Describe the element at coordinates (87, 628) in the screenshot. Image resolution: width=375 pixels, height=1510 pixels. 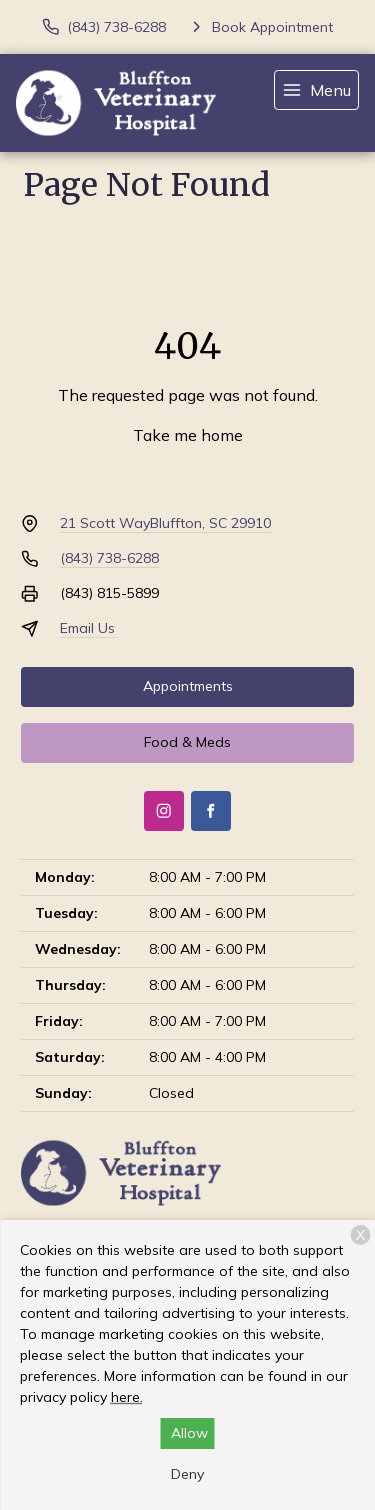
I see `Email Us` at that location.